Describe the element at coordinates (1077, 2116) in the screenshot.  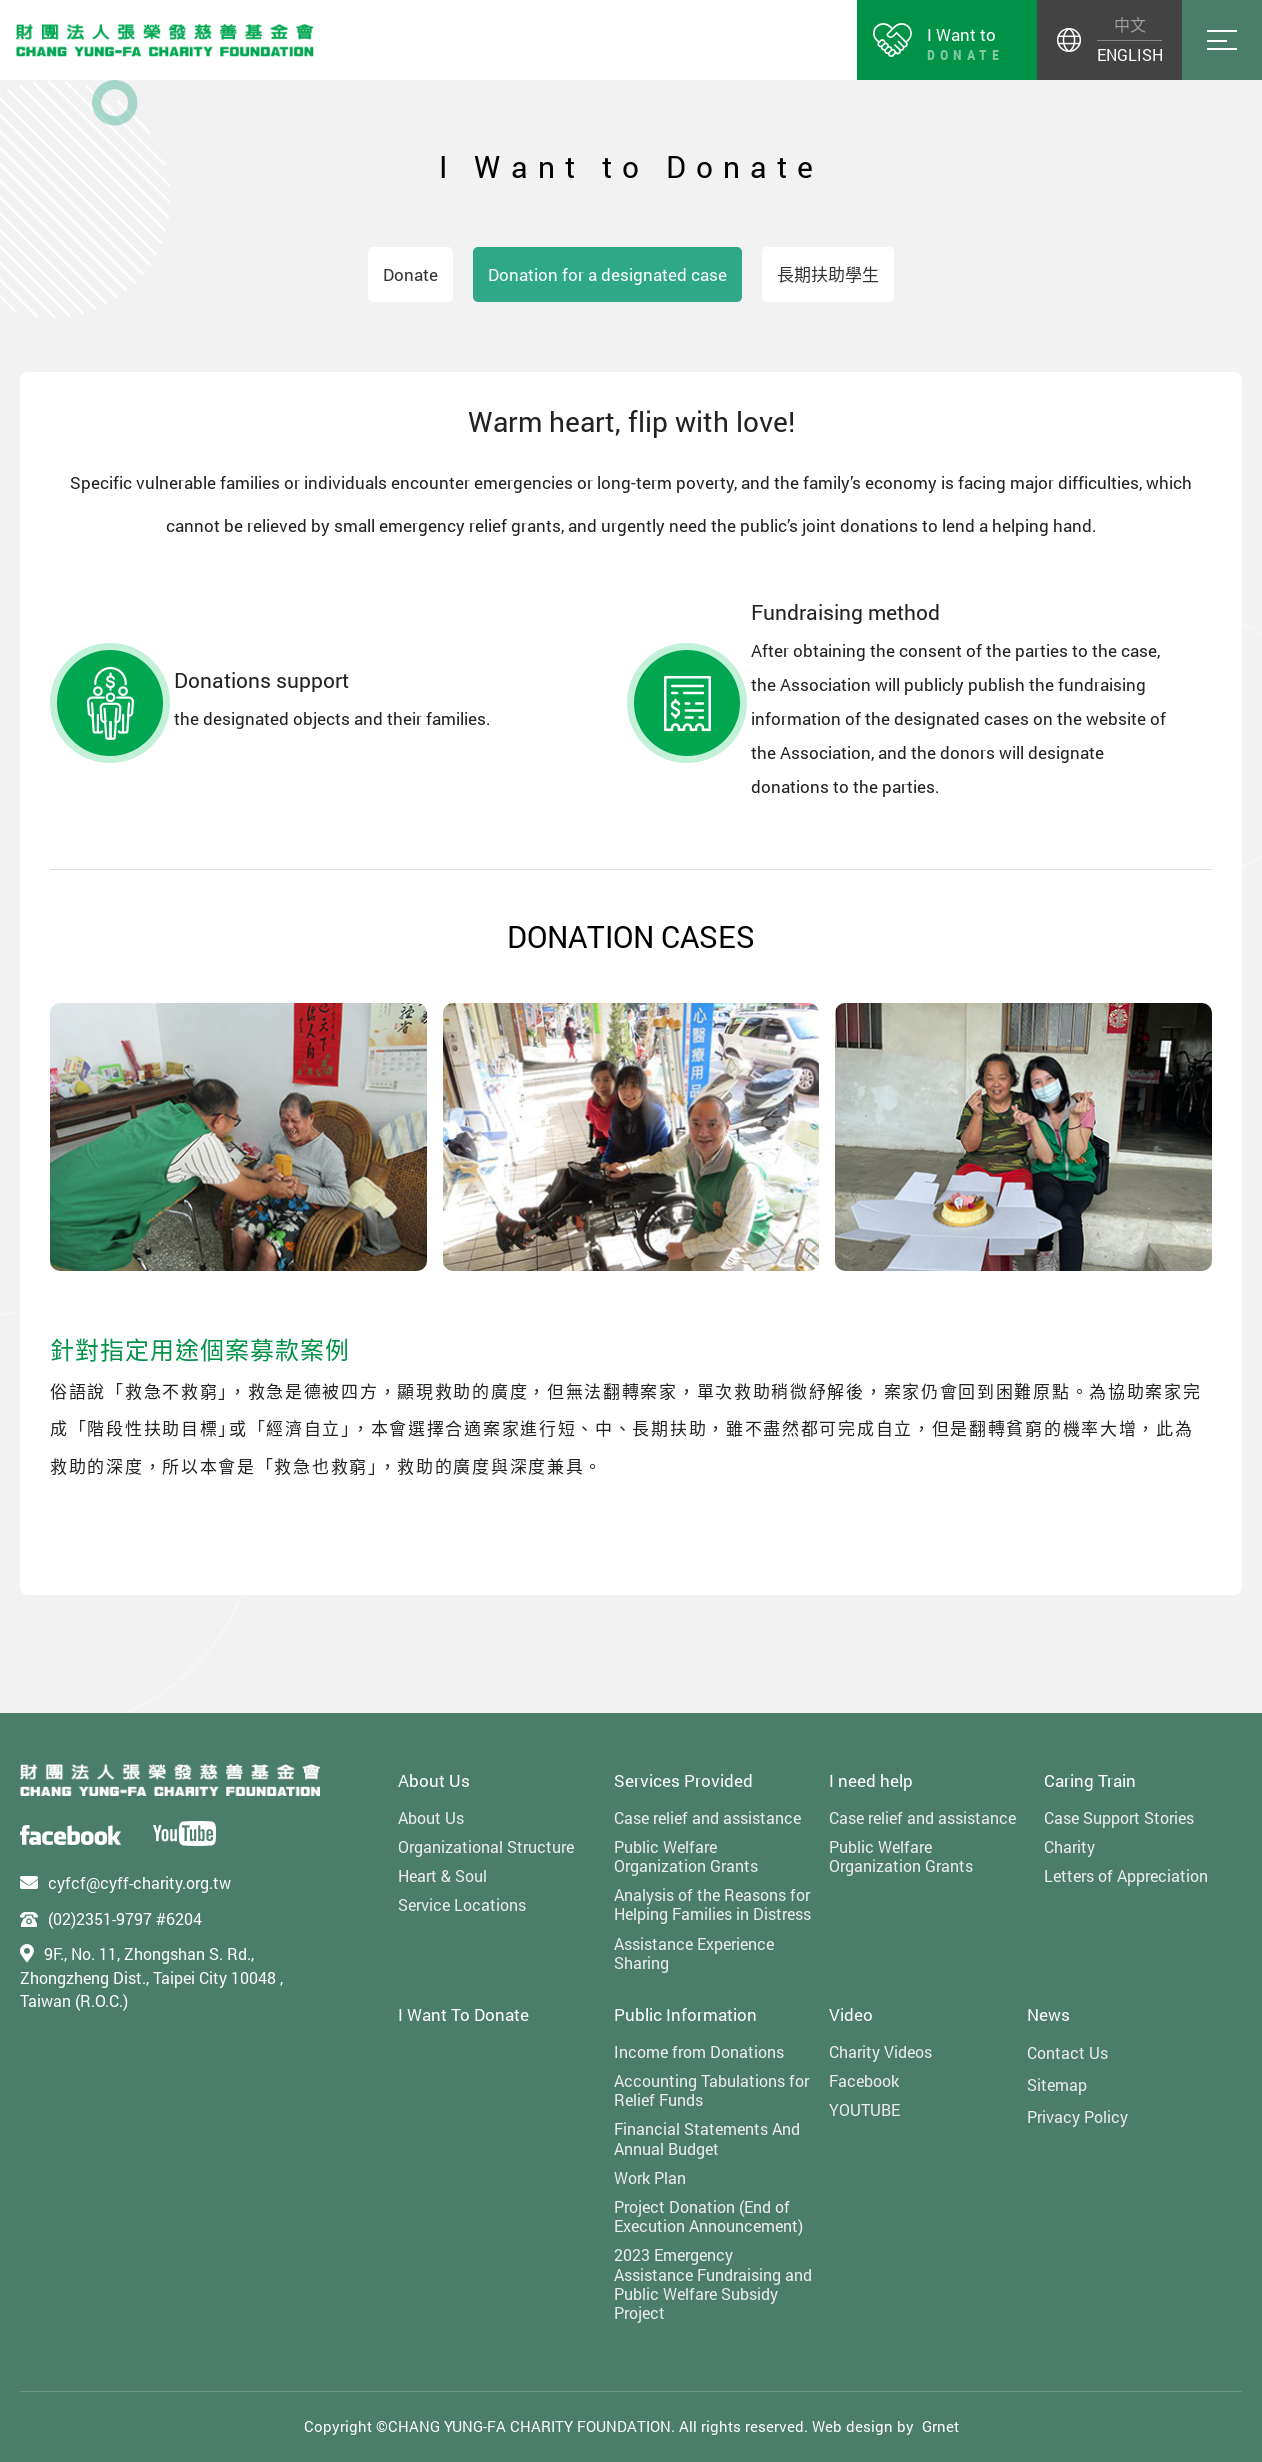
I see `Privacy Policy` at that location.